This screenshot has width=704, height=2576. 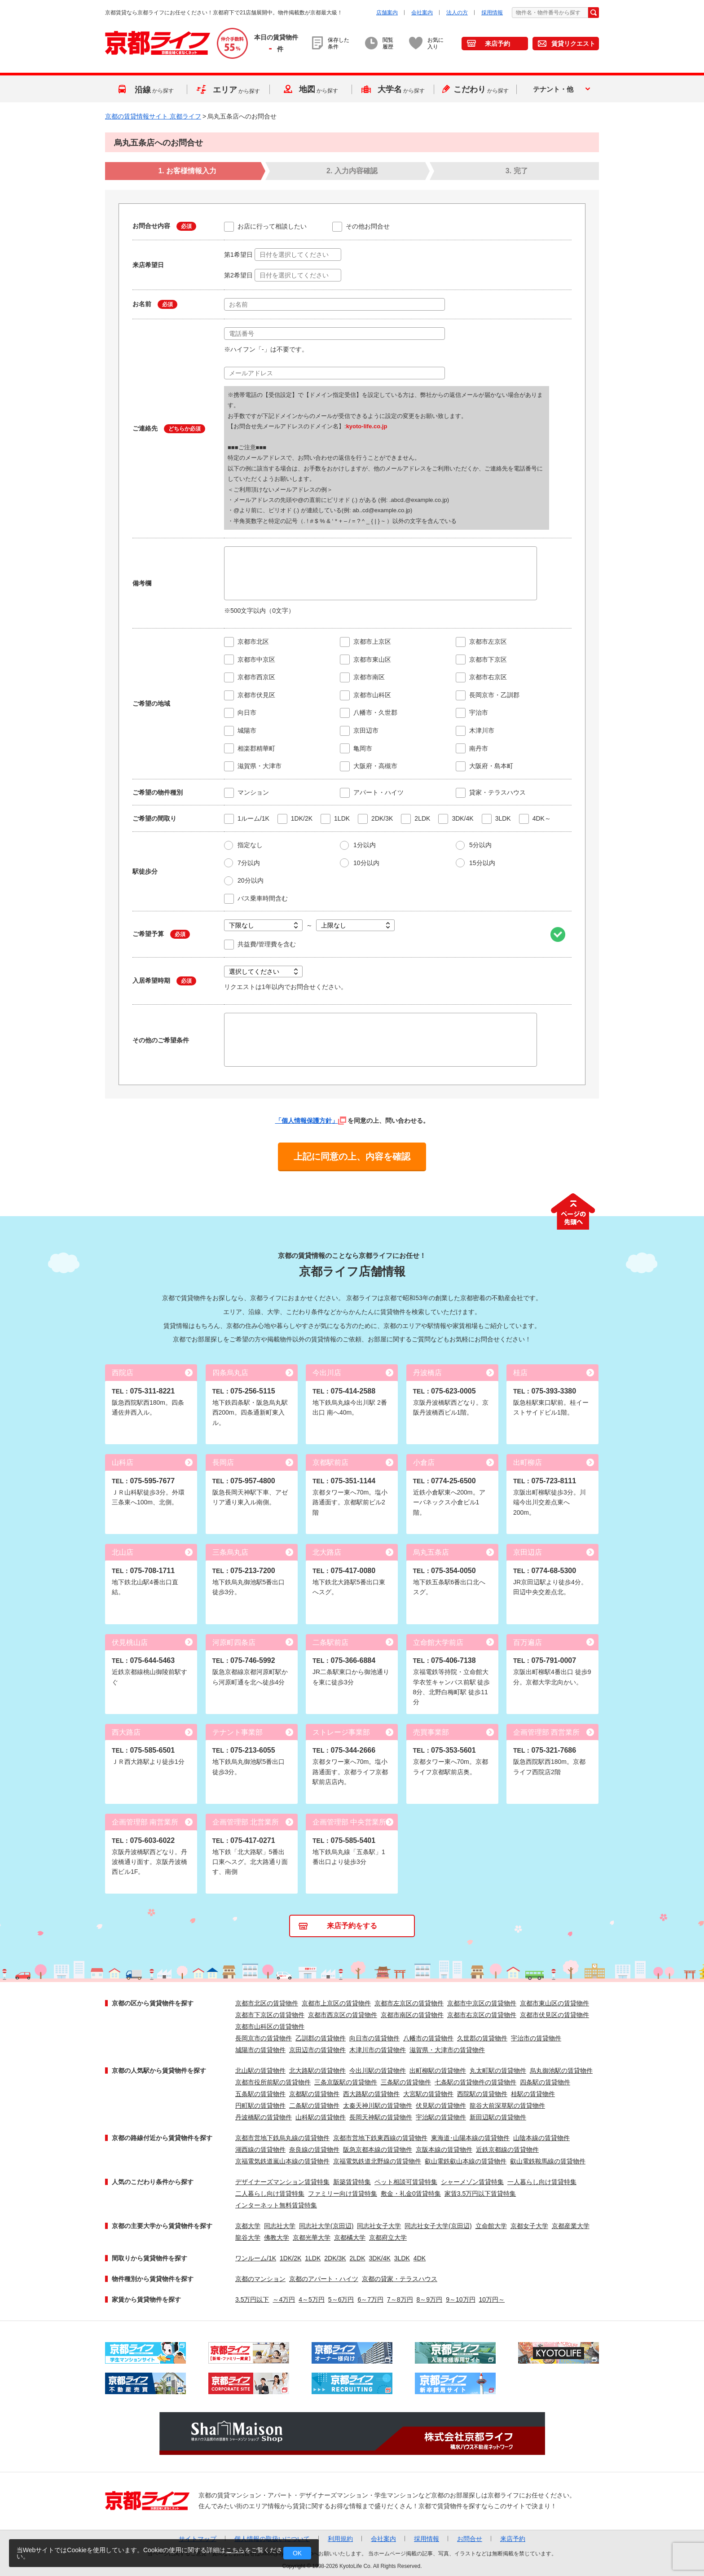 What do you see at coordinates (380, 2258) in the screenshot?
I see `3DK/4K` at bounding box center [380, 2258].